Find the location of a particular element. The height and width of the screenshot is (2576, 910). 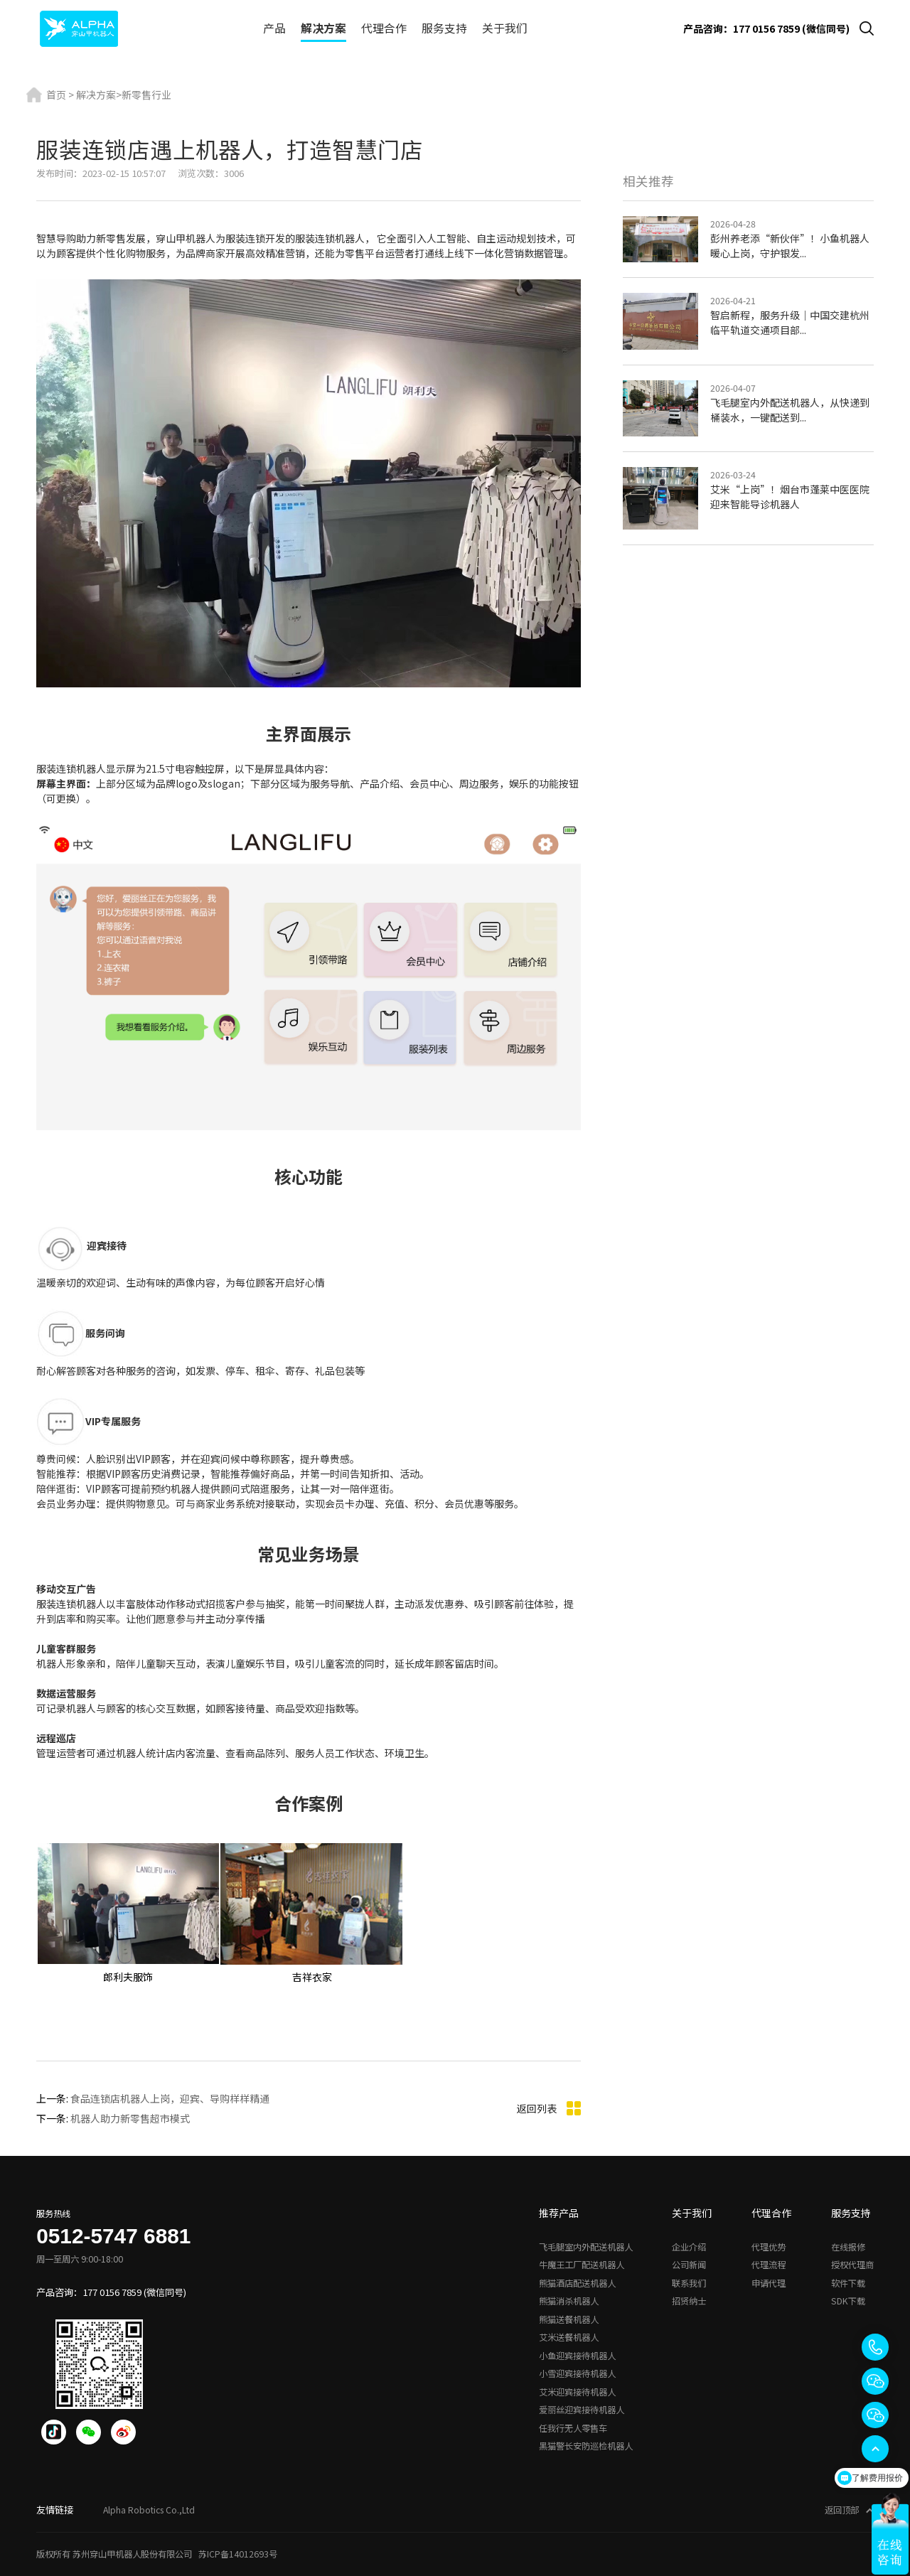

爱丽丝迎宾接待机器人 is located at coordinates (581, 2409).